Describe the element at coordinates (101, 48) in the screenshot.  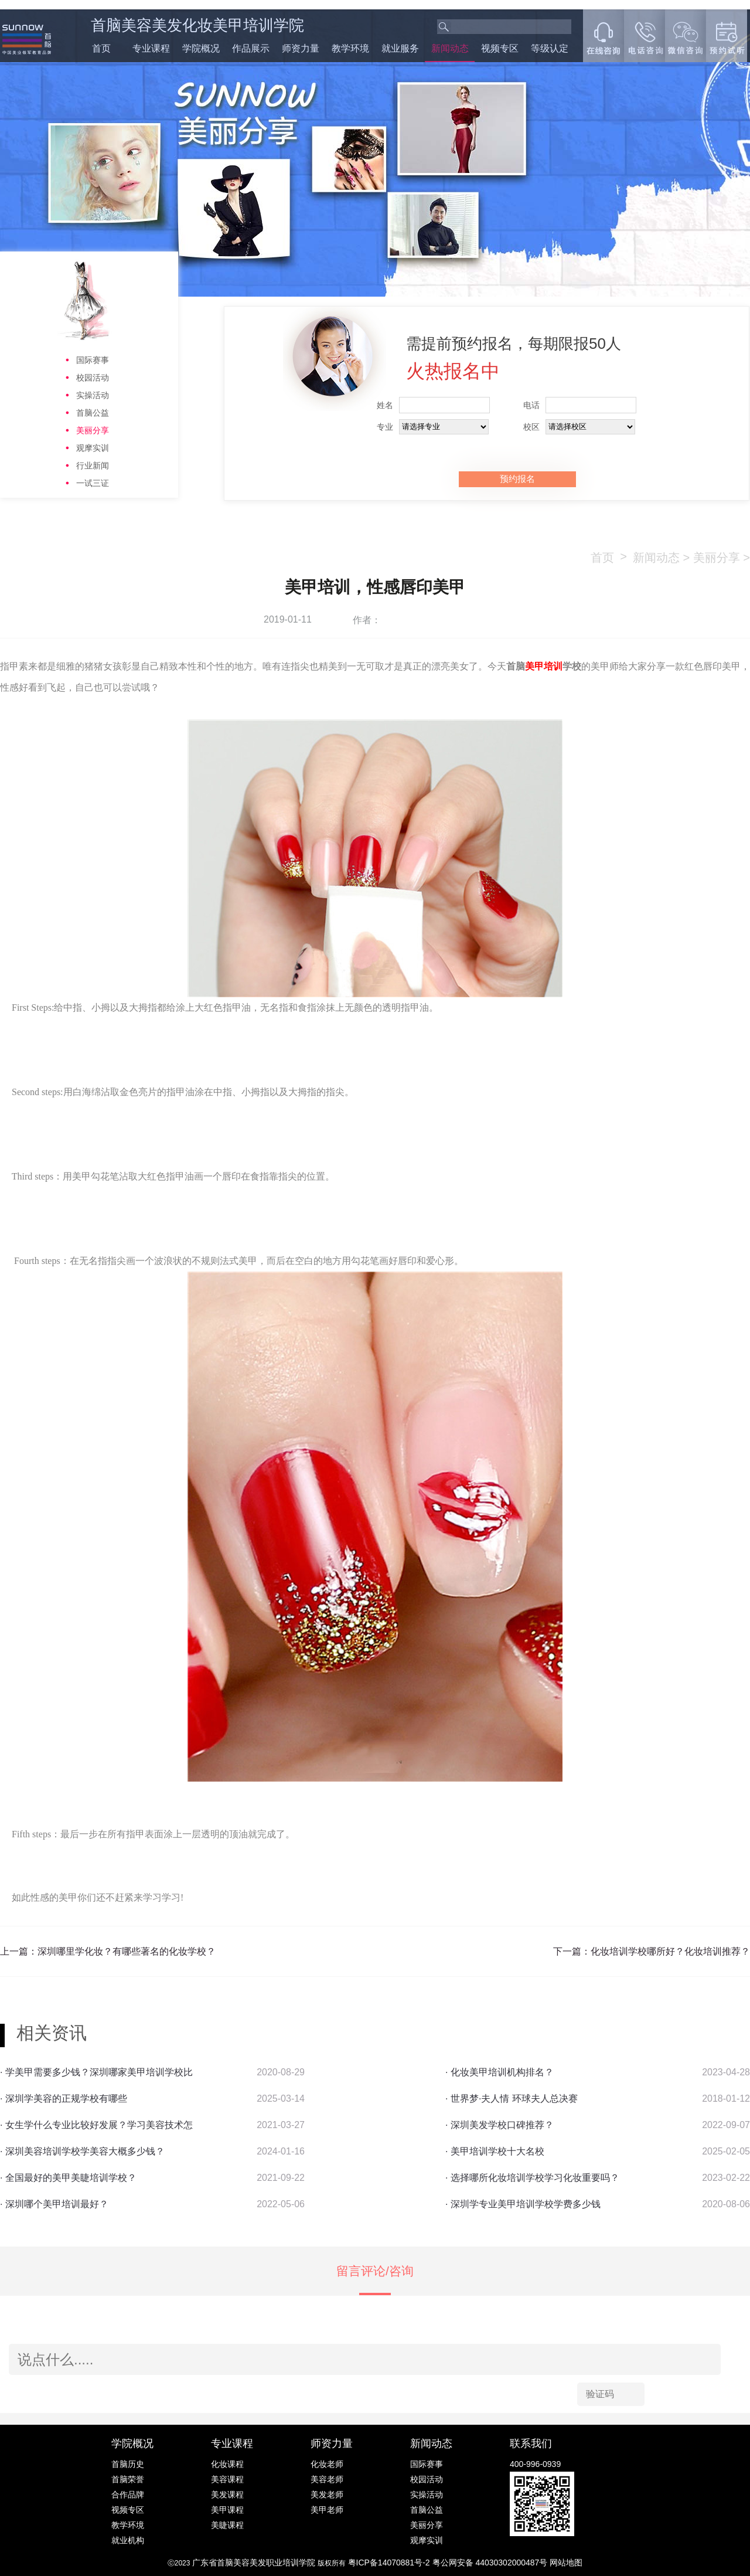
I see `首页` at that location.